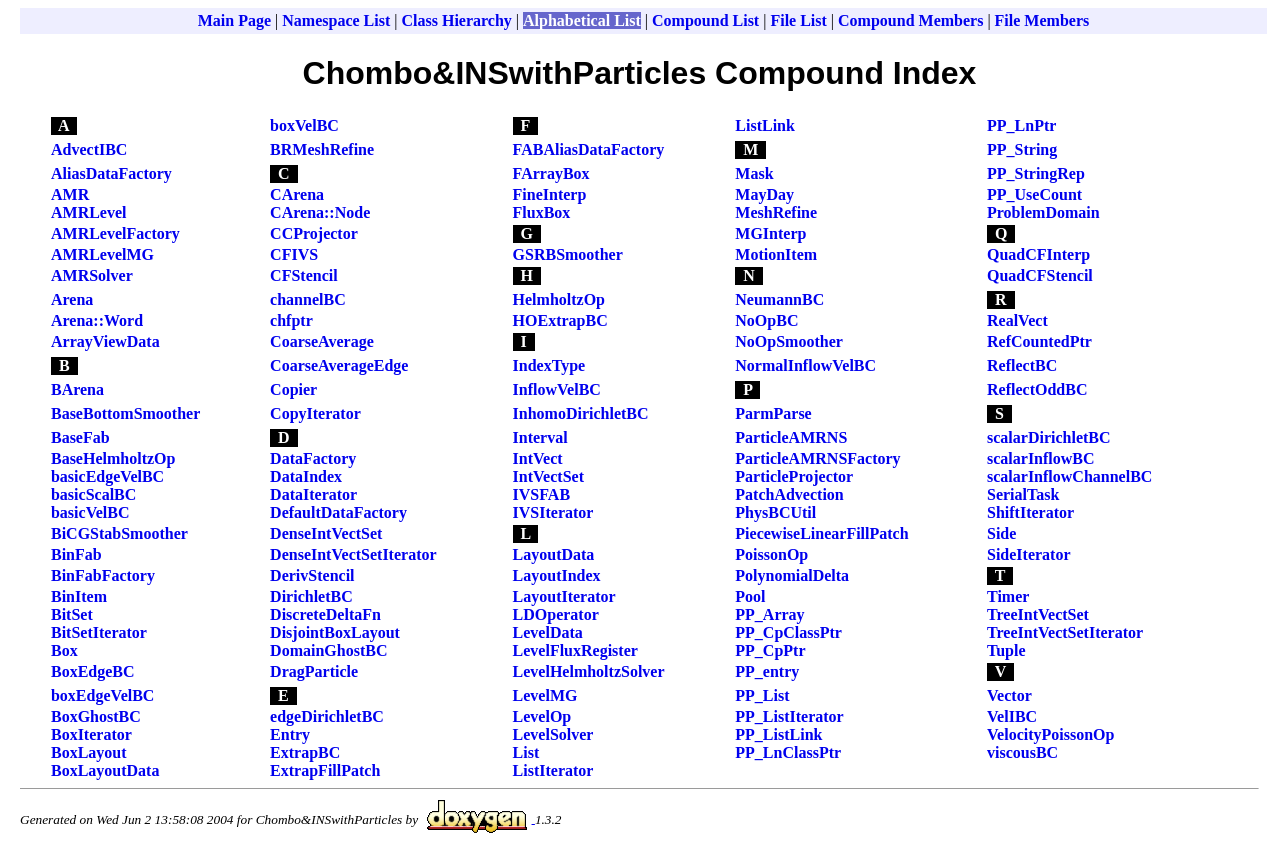  I want to click on SerialTask, so click(1023, 494).